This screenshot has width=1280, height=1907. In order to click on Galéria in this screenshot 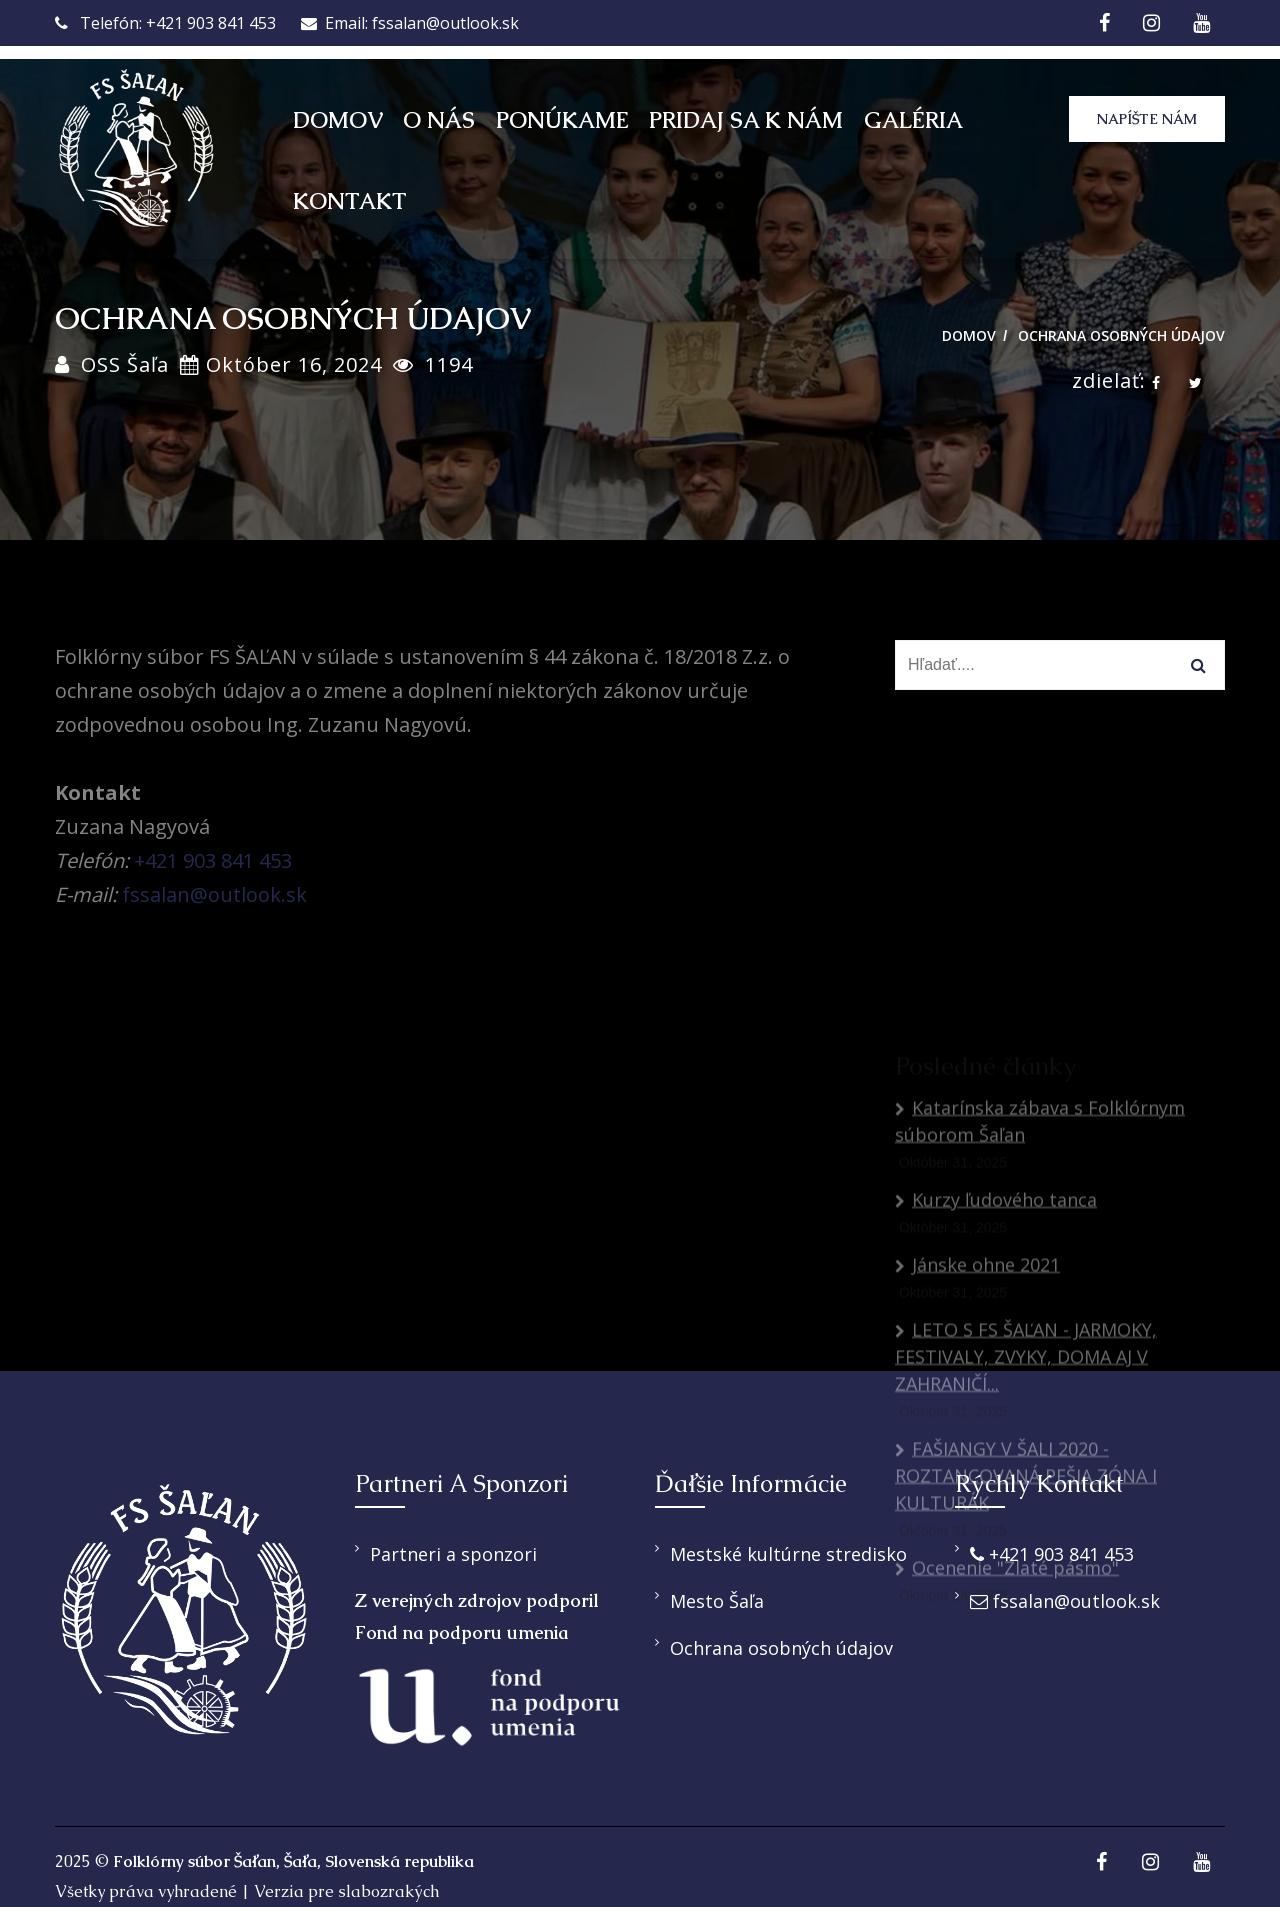, I will do `click(913, 120)`.